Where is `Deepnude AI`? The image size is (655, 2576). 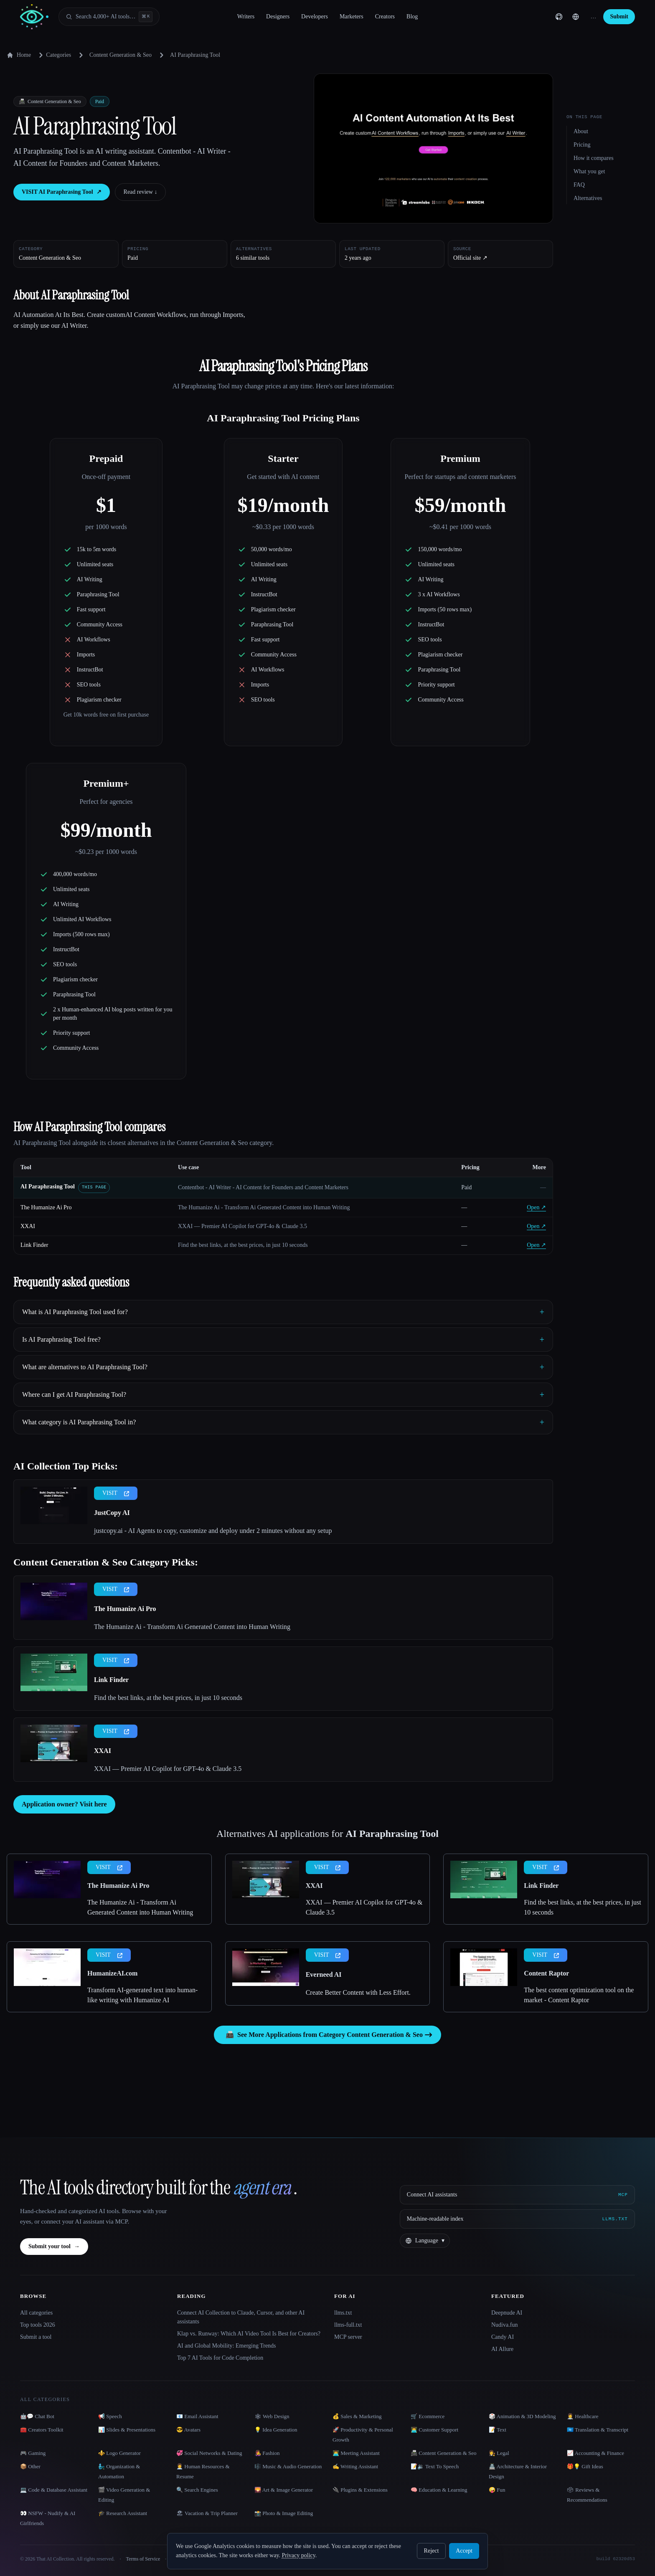 Deepnude AI is located at coordinates (506, 2313).